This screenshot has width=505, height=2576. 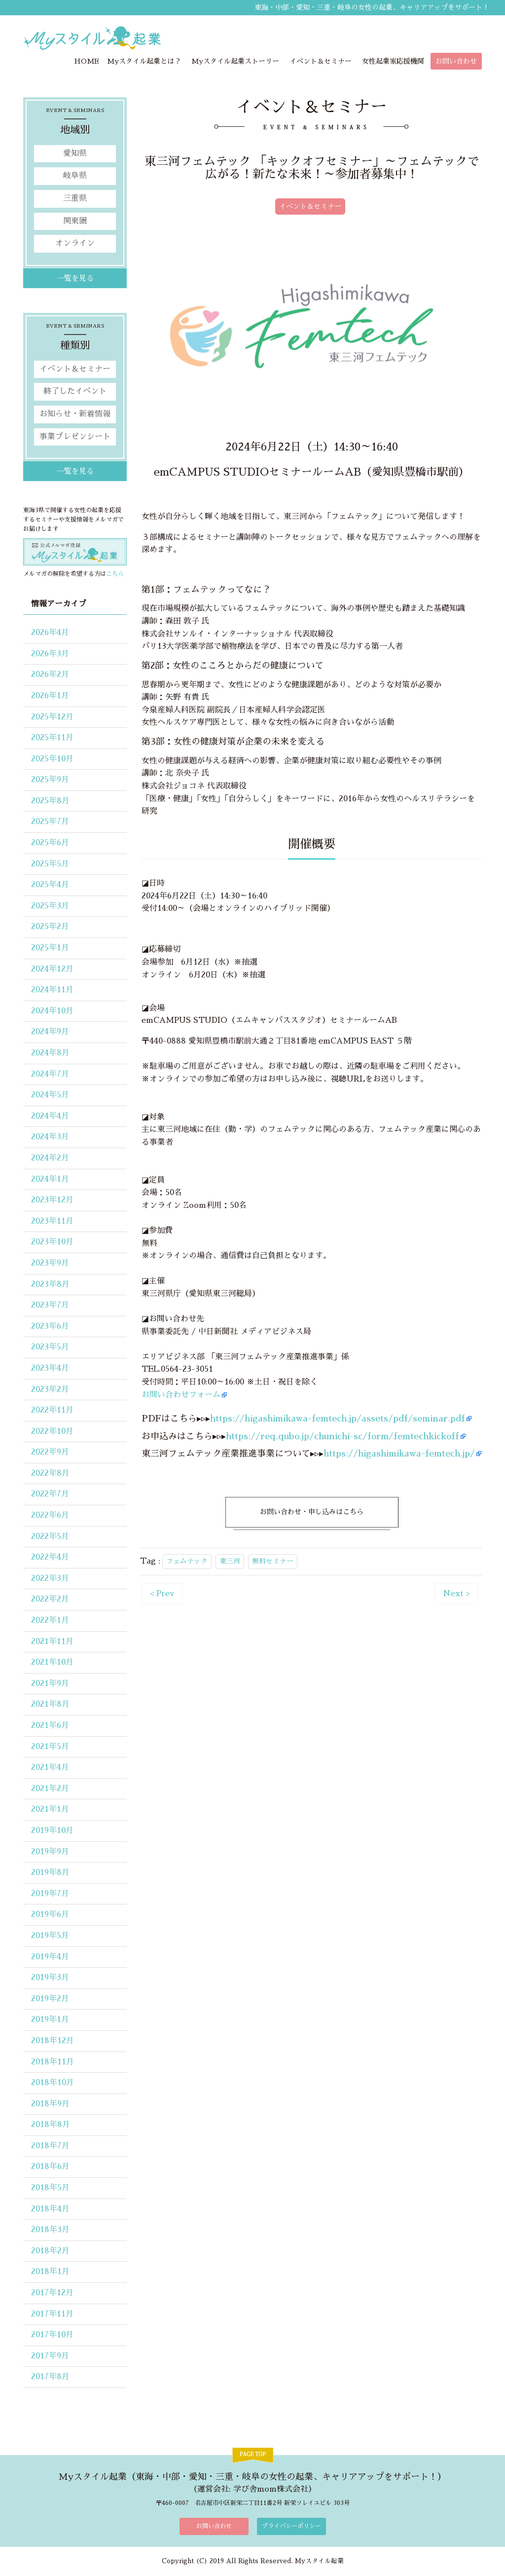 What do you see at coordinates (52, 2293) in the screenshot?
I see `2017年12月` at bounding box center [52, 2293].